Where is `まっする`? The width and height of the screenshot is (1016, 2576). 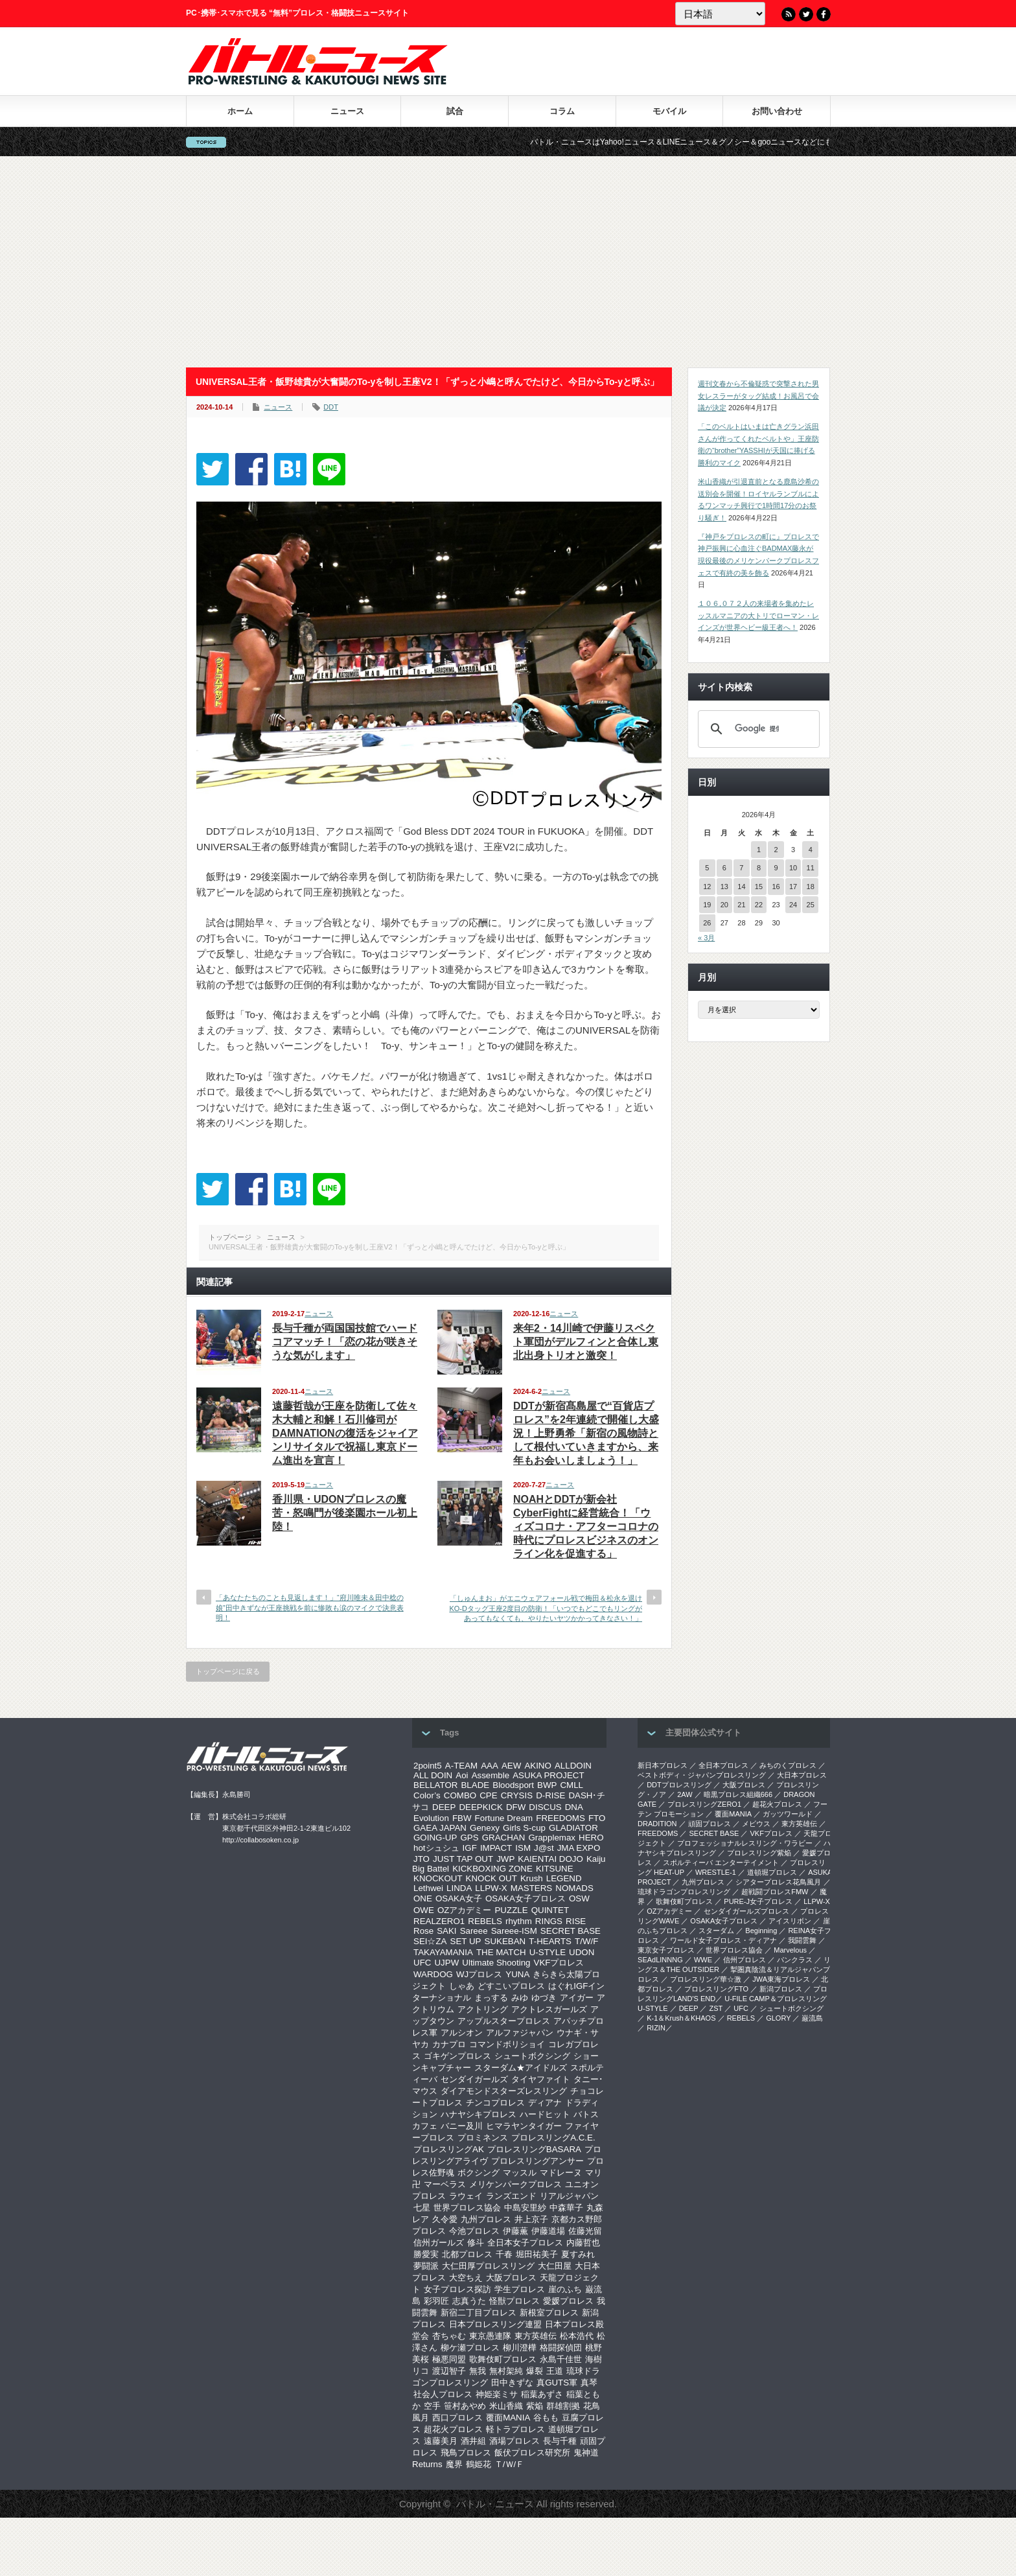
まっする is located at coordinates (491, 1997).